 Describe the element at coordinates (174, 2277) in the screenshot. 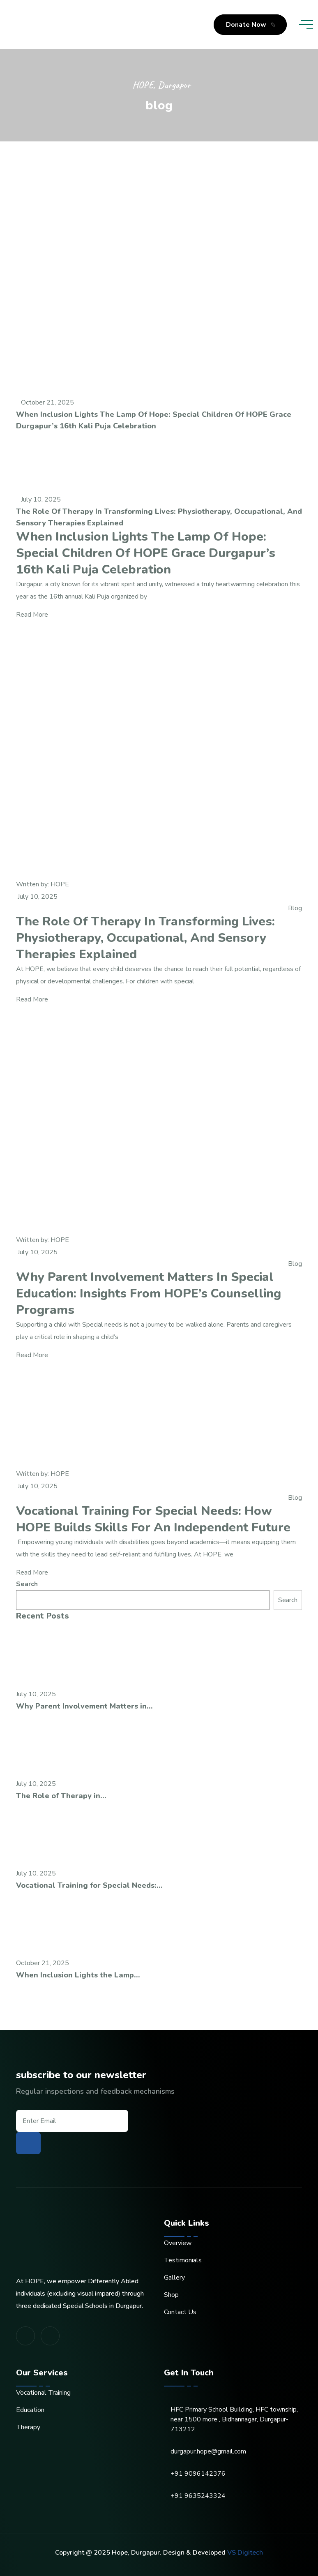

I see `Gallery` at that location.